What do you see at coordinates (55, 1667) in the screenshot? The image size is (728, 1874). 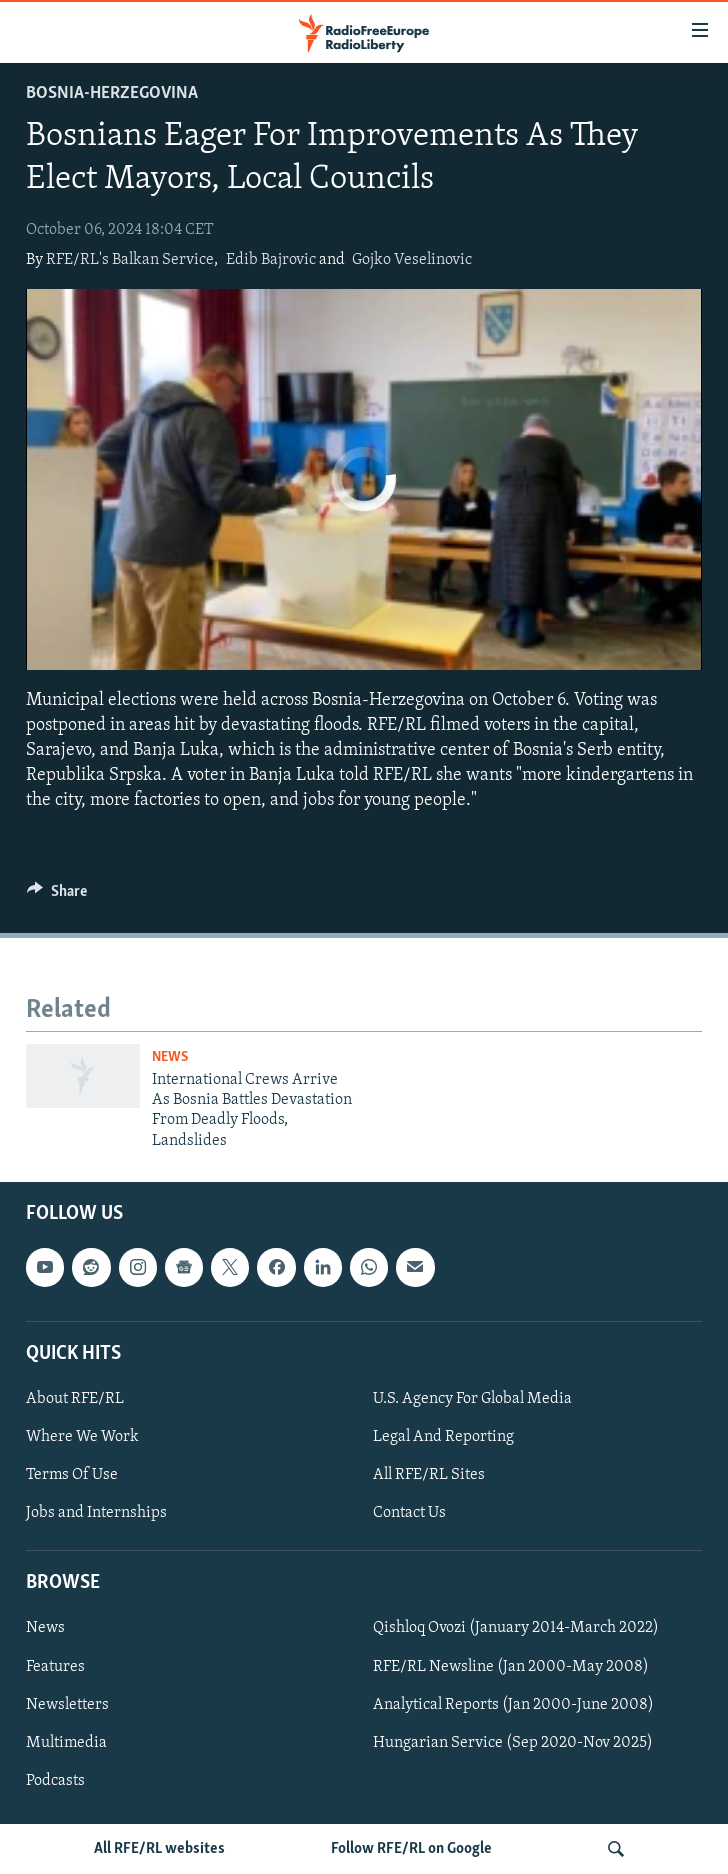 I see `Features` at bounding box center [55, 1667].